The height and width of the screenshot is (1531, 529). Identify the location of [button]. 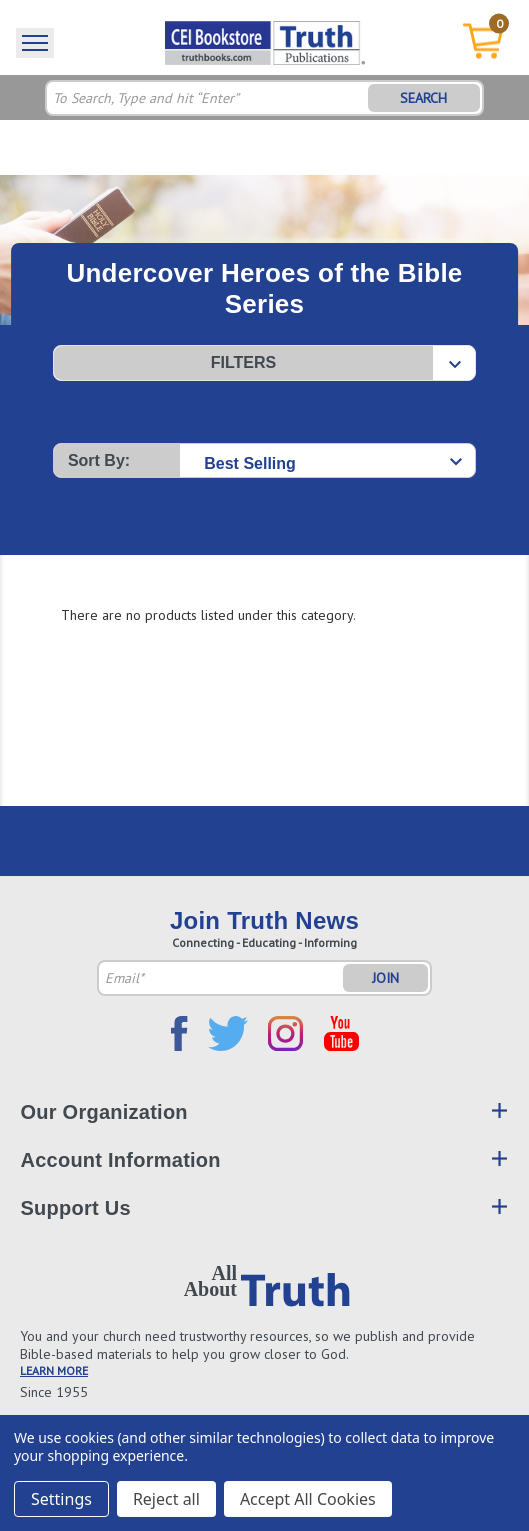
(264, 363).